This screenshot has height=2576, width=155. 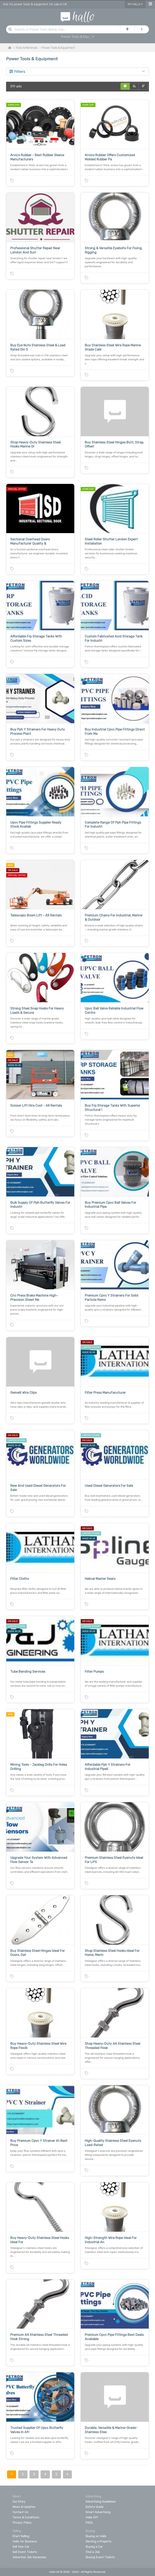 I want to click on Sell Event Tickets, so click(x=25, y=2552).